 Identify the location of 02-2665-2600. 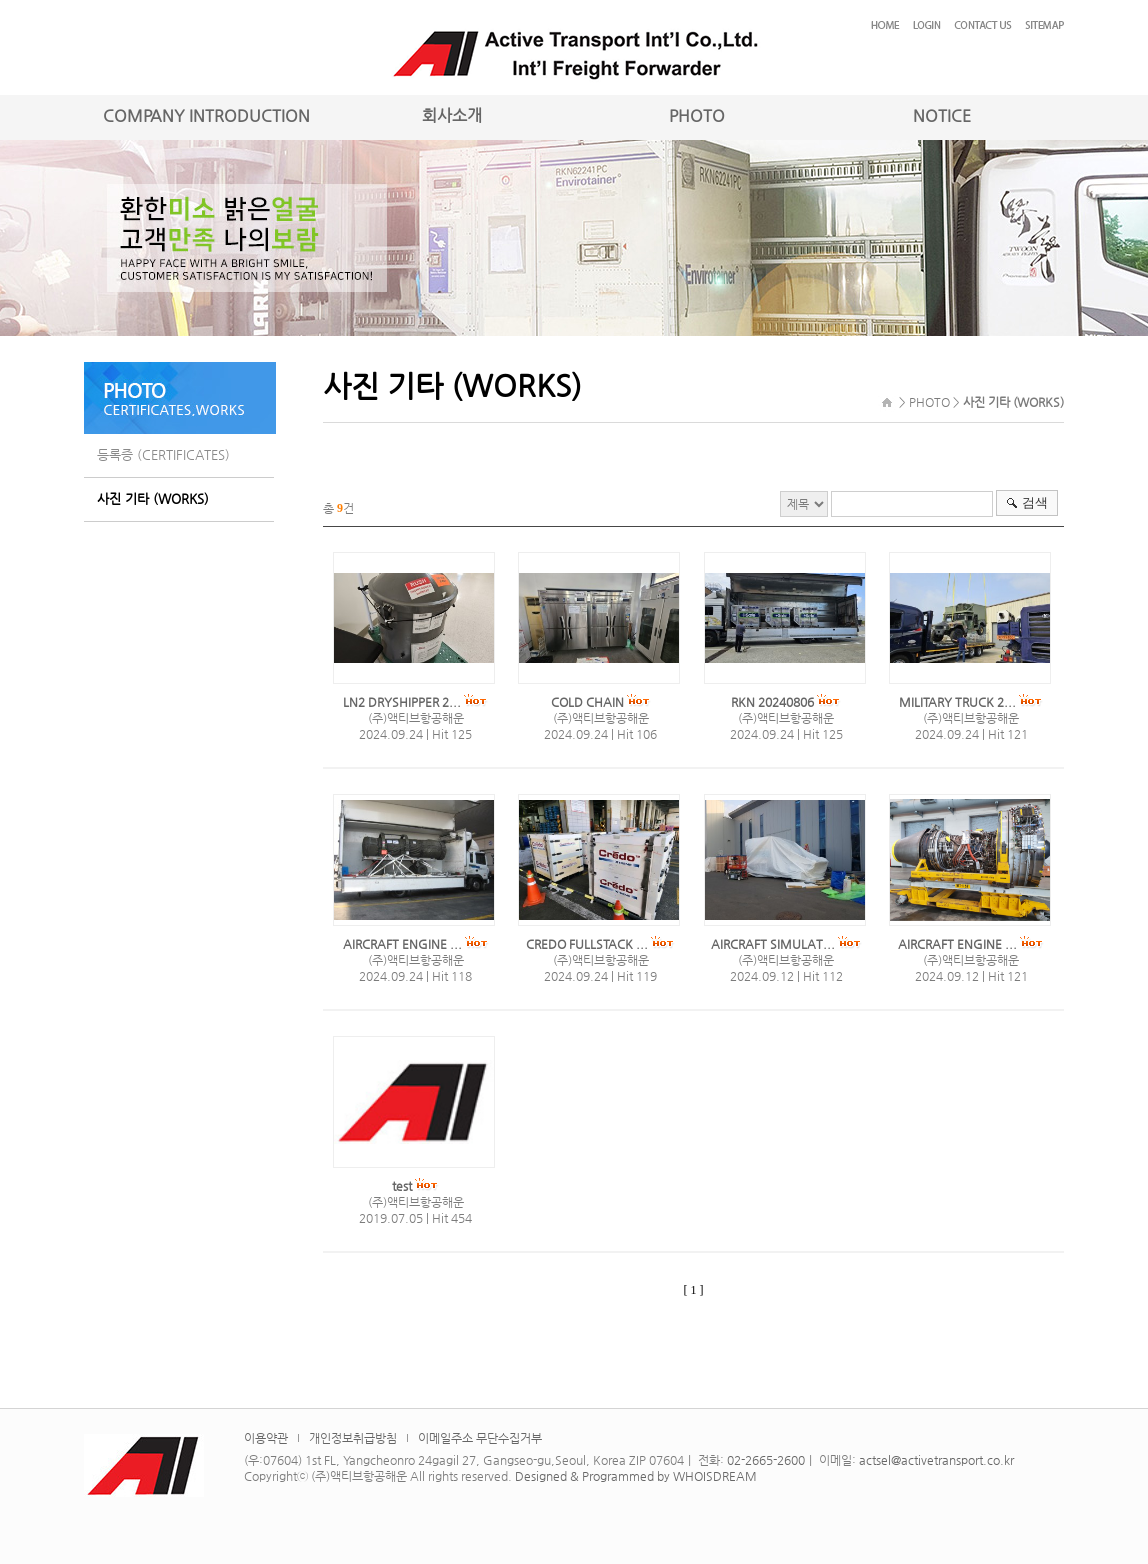
(766, 1460).